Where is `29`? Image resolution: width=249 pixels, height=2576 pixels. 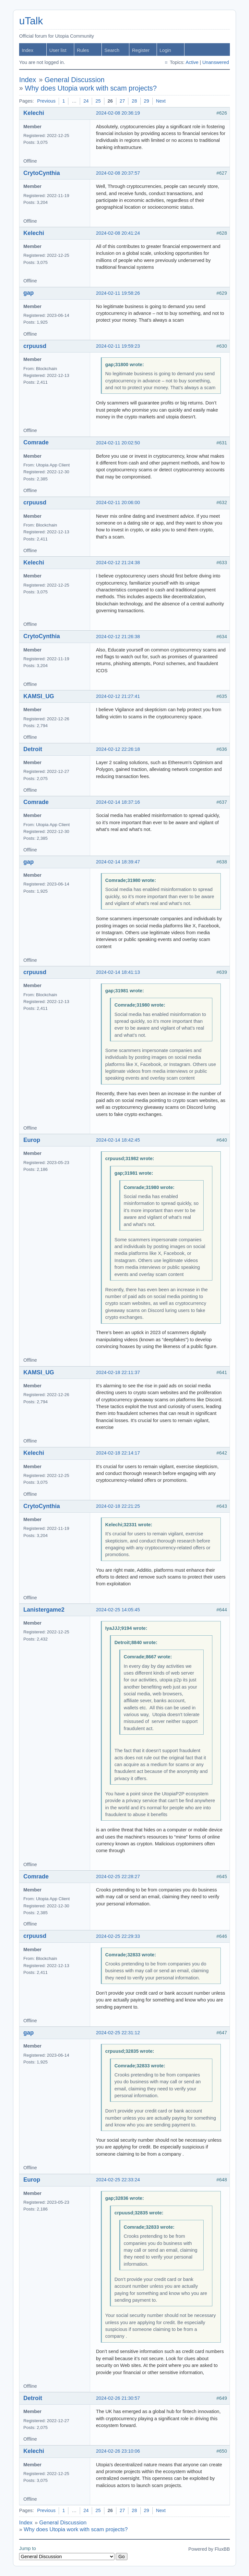
29 is located at coordinates (146, 101).